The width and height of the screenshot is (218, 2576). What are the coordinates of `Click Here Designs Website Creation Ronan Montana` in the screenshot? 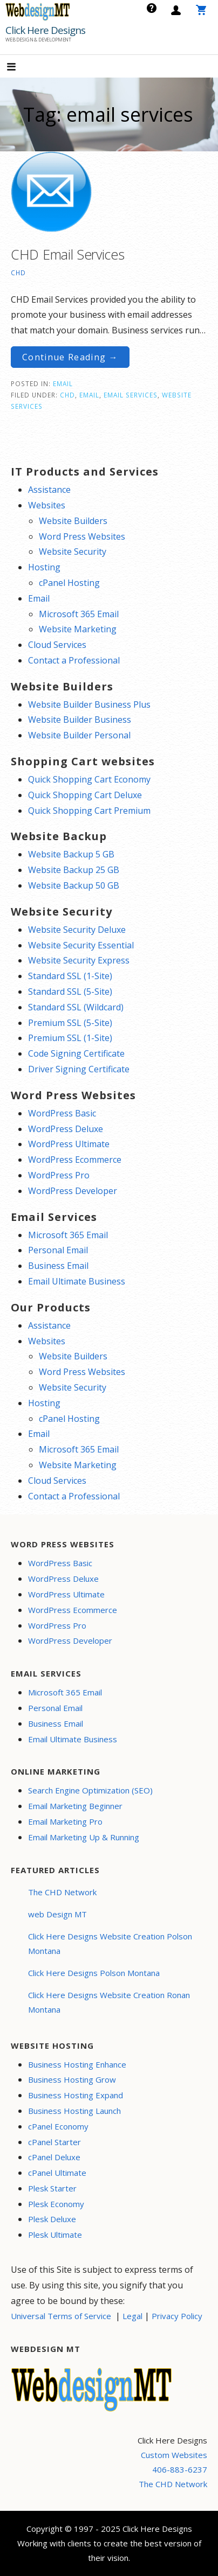 It's located at (109, 2002).